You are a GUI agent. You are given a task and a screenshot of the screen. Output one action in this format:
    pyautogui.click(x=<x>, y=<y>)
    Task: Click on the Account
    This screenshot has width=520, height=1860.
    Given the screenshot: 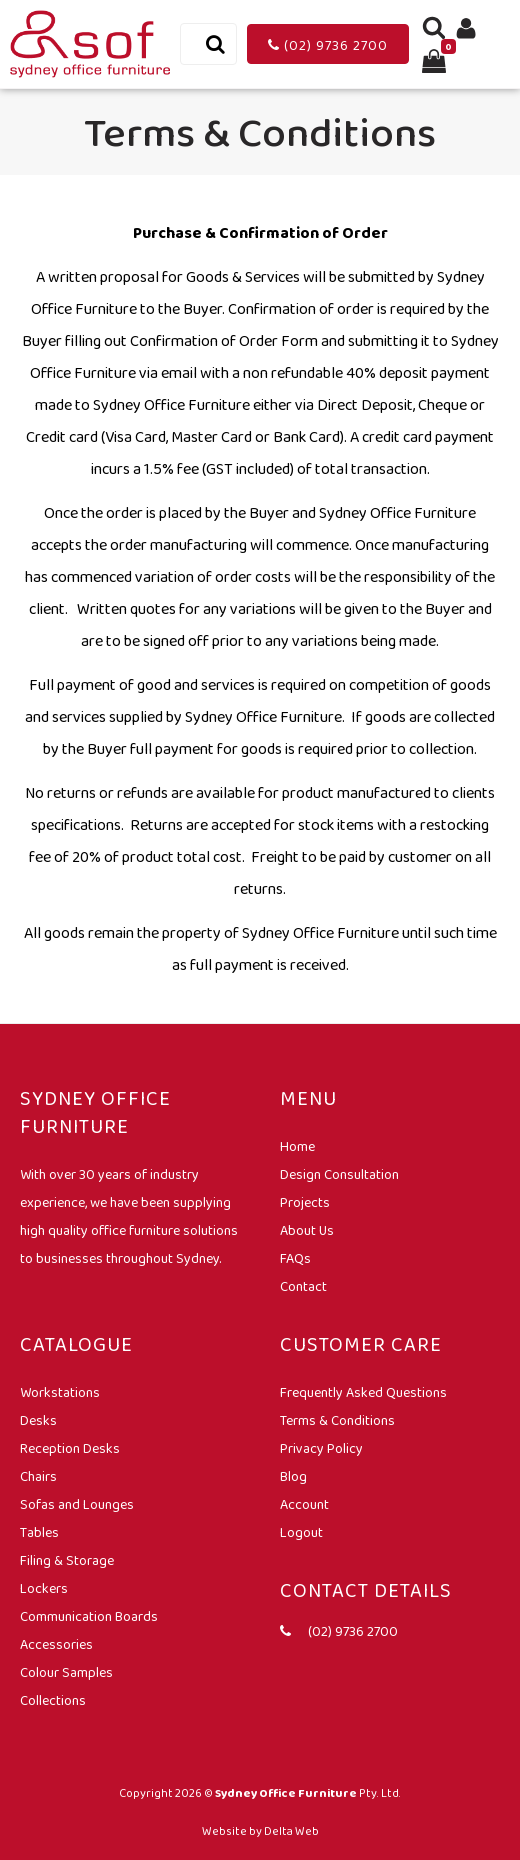 What is the action you would take?
    pyautogui.click(x=304, y=1504)
    